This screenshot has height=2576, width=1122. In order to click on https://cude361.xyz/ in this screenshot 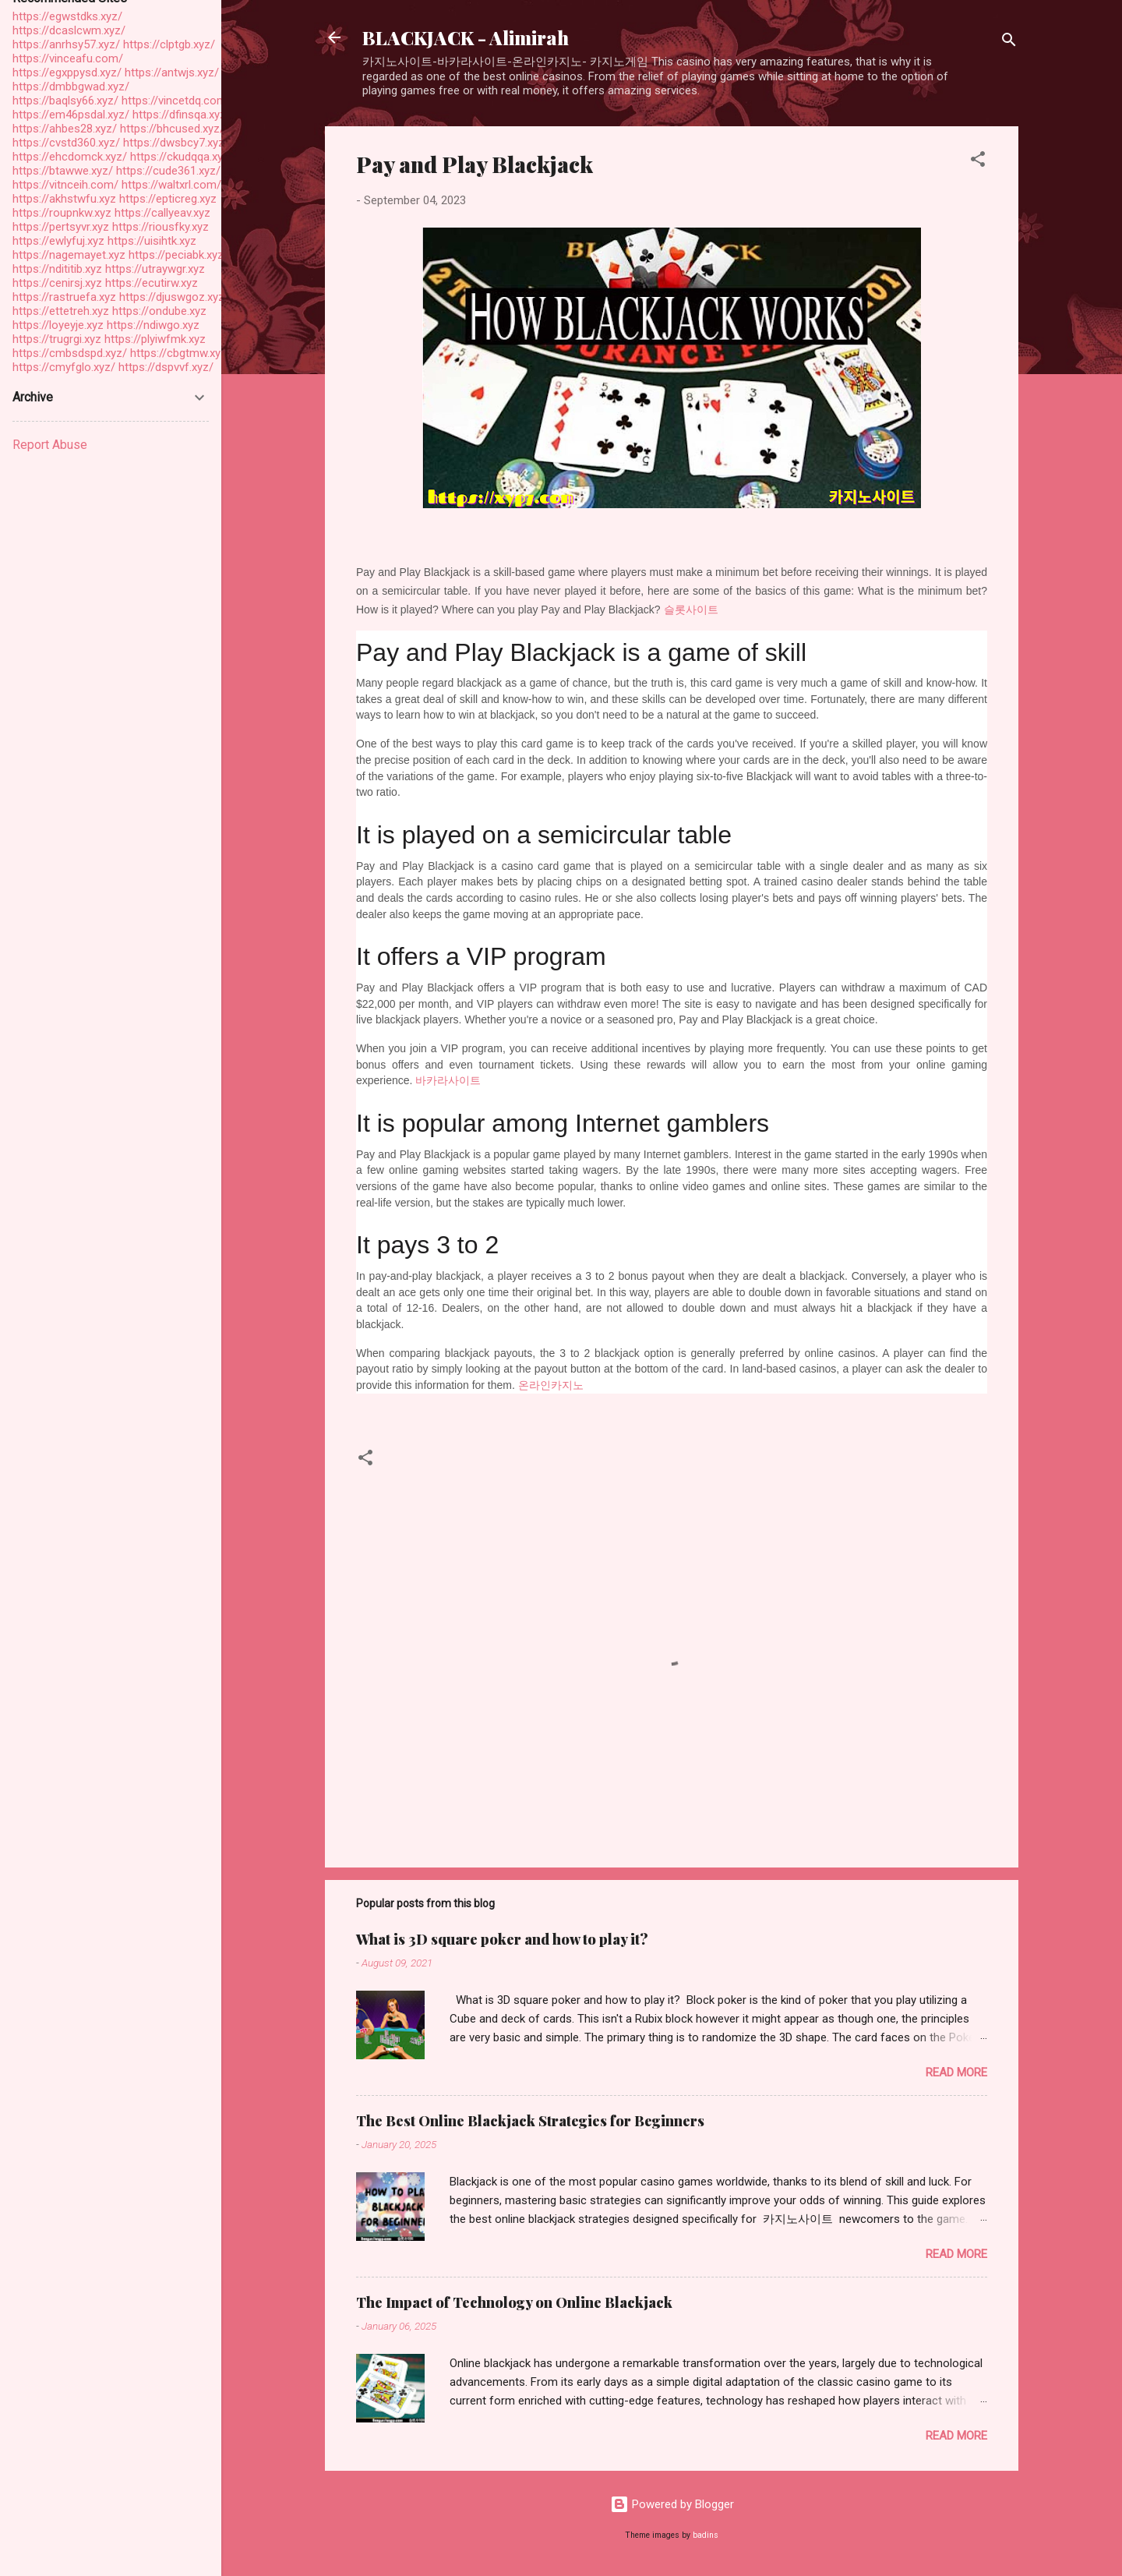, I will do `click(168, 171)`.